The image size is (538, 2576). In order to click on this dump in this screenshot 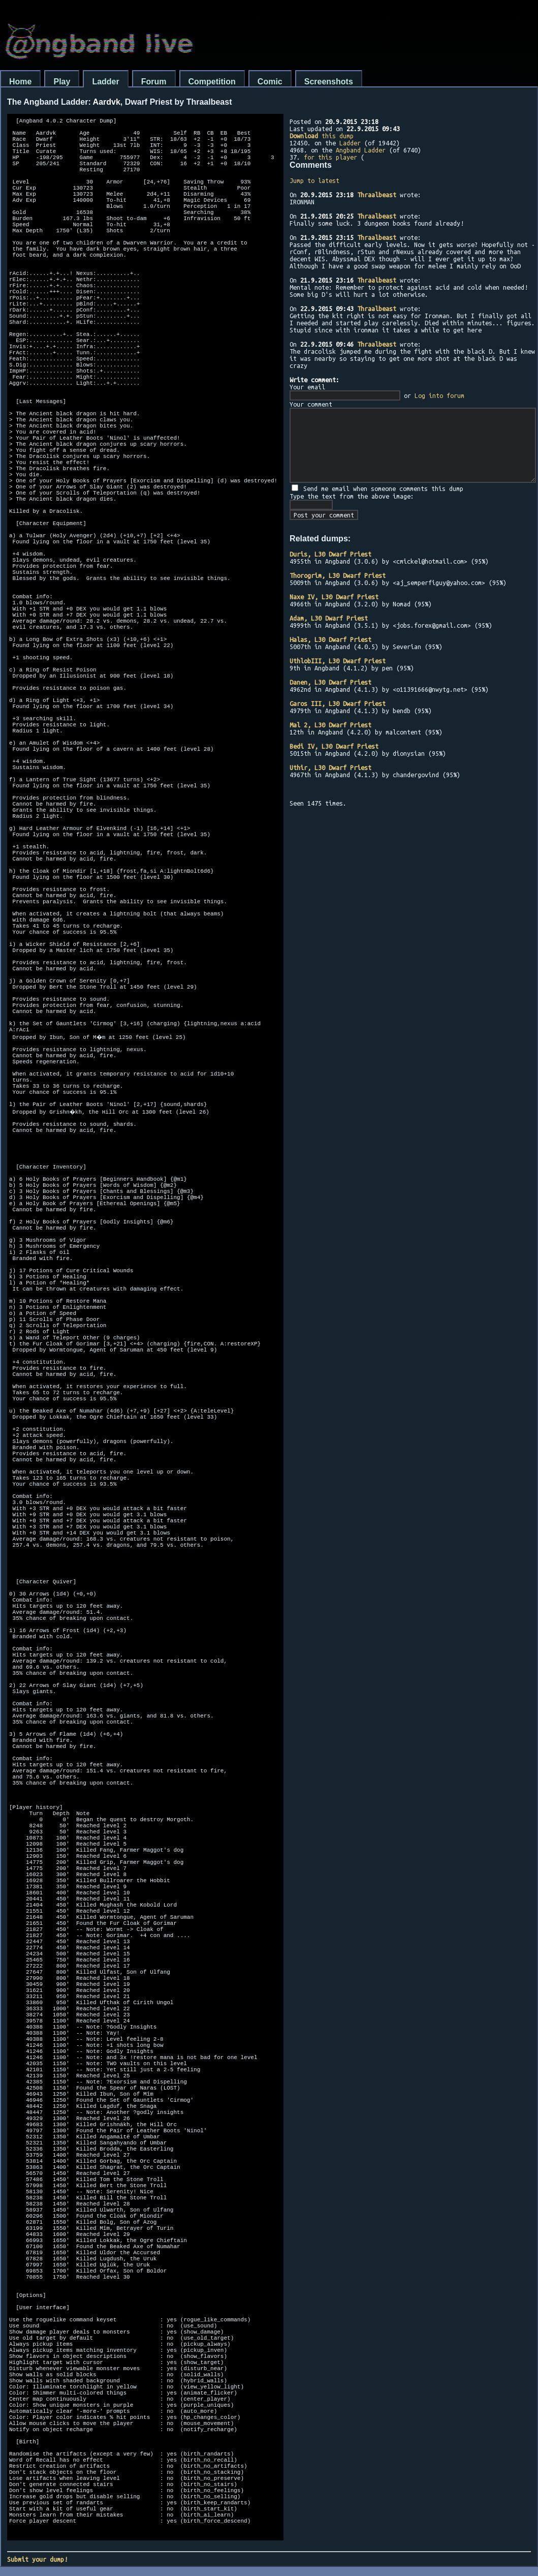, I will do `click(322, 135)`.